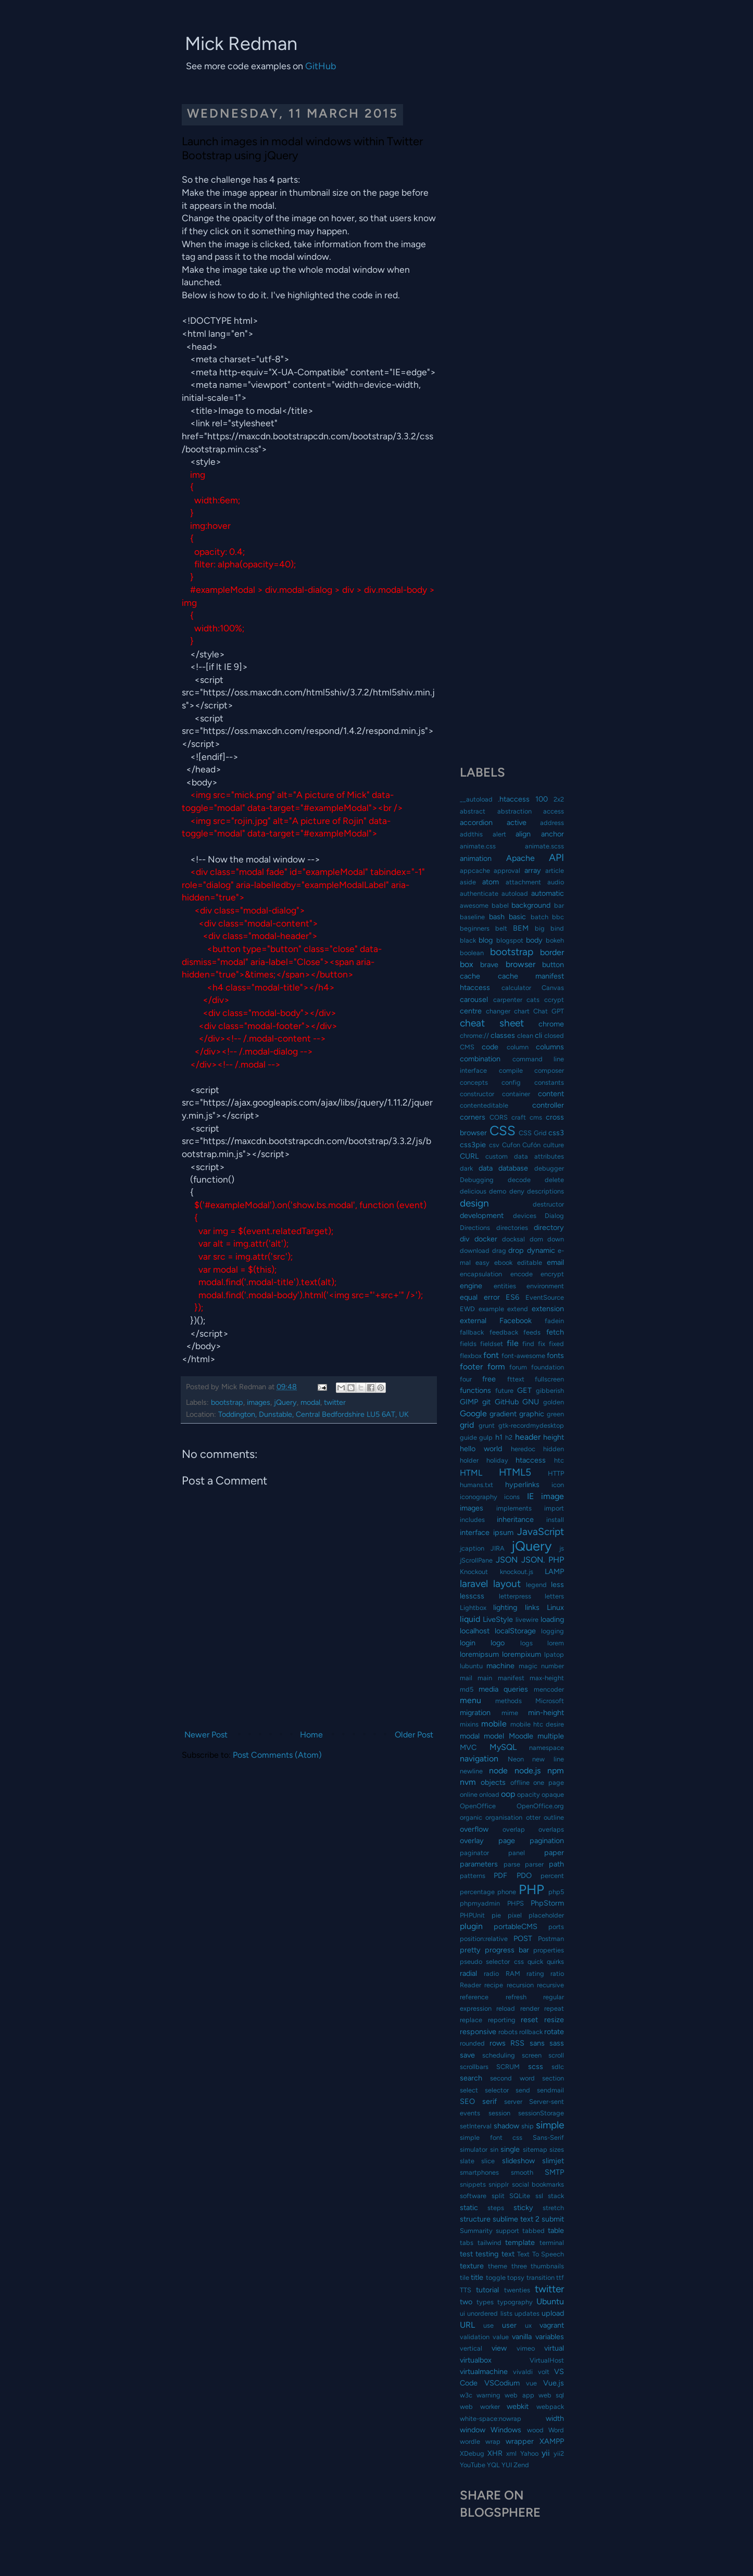 This screenshot has width=753, height=2576. Describe the element at coordinates (548, 1204) in the screenshot. I see `destructor` at that location.